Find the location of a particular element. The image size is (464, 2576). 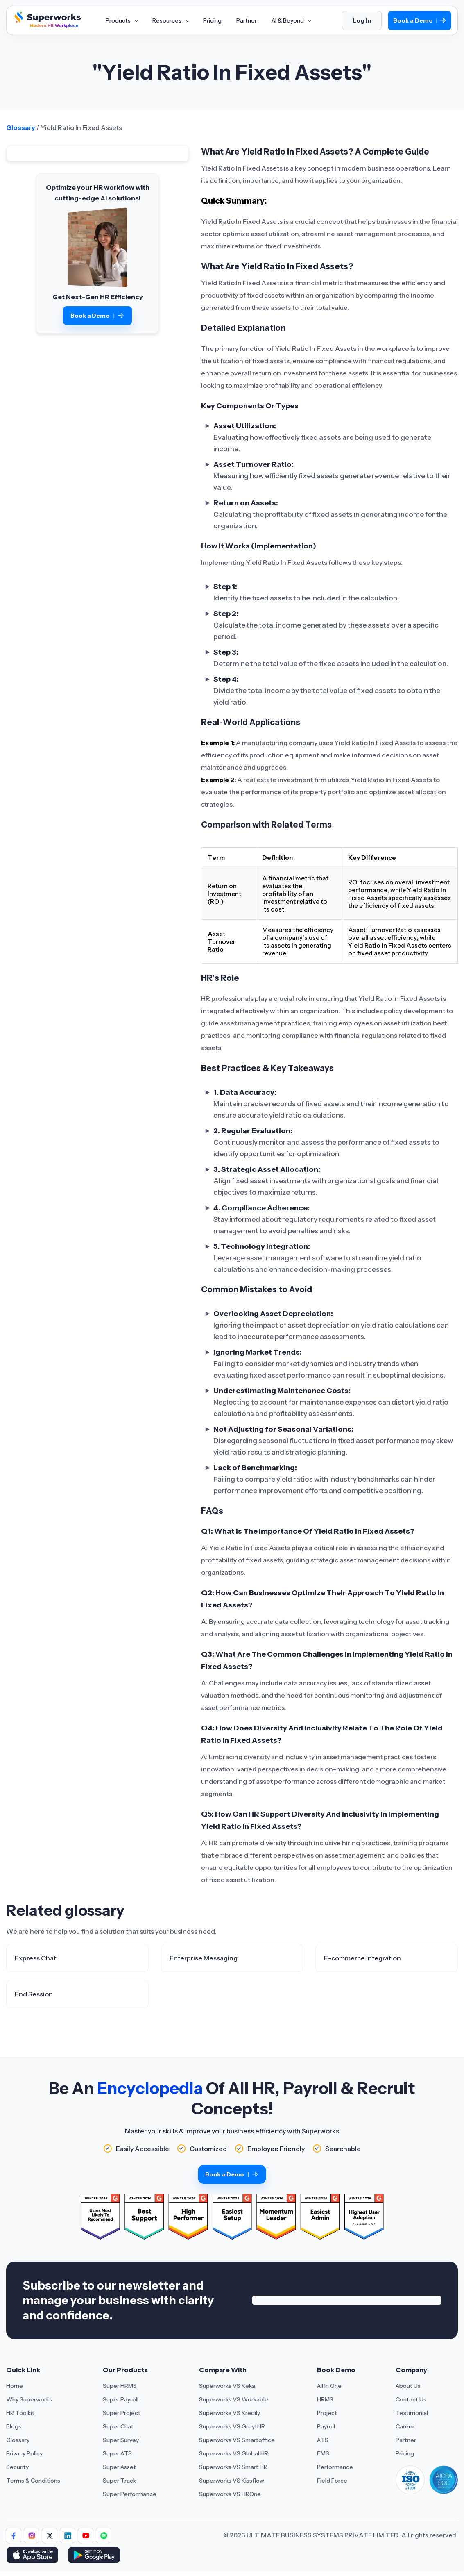

[Follow Superworks on LinkedIn] is located at coordinates (67, 2535).